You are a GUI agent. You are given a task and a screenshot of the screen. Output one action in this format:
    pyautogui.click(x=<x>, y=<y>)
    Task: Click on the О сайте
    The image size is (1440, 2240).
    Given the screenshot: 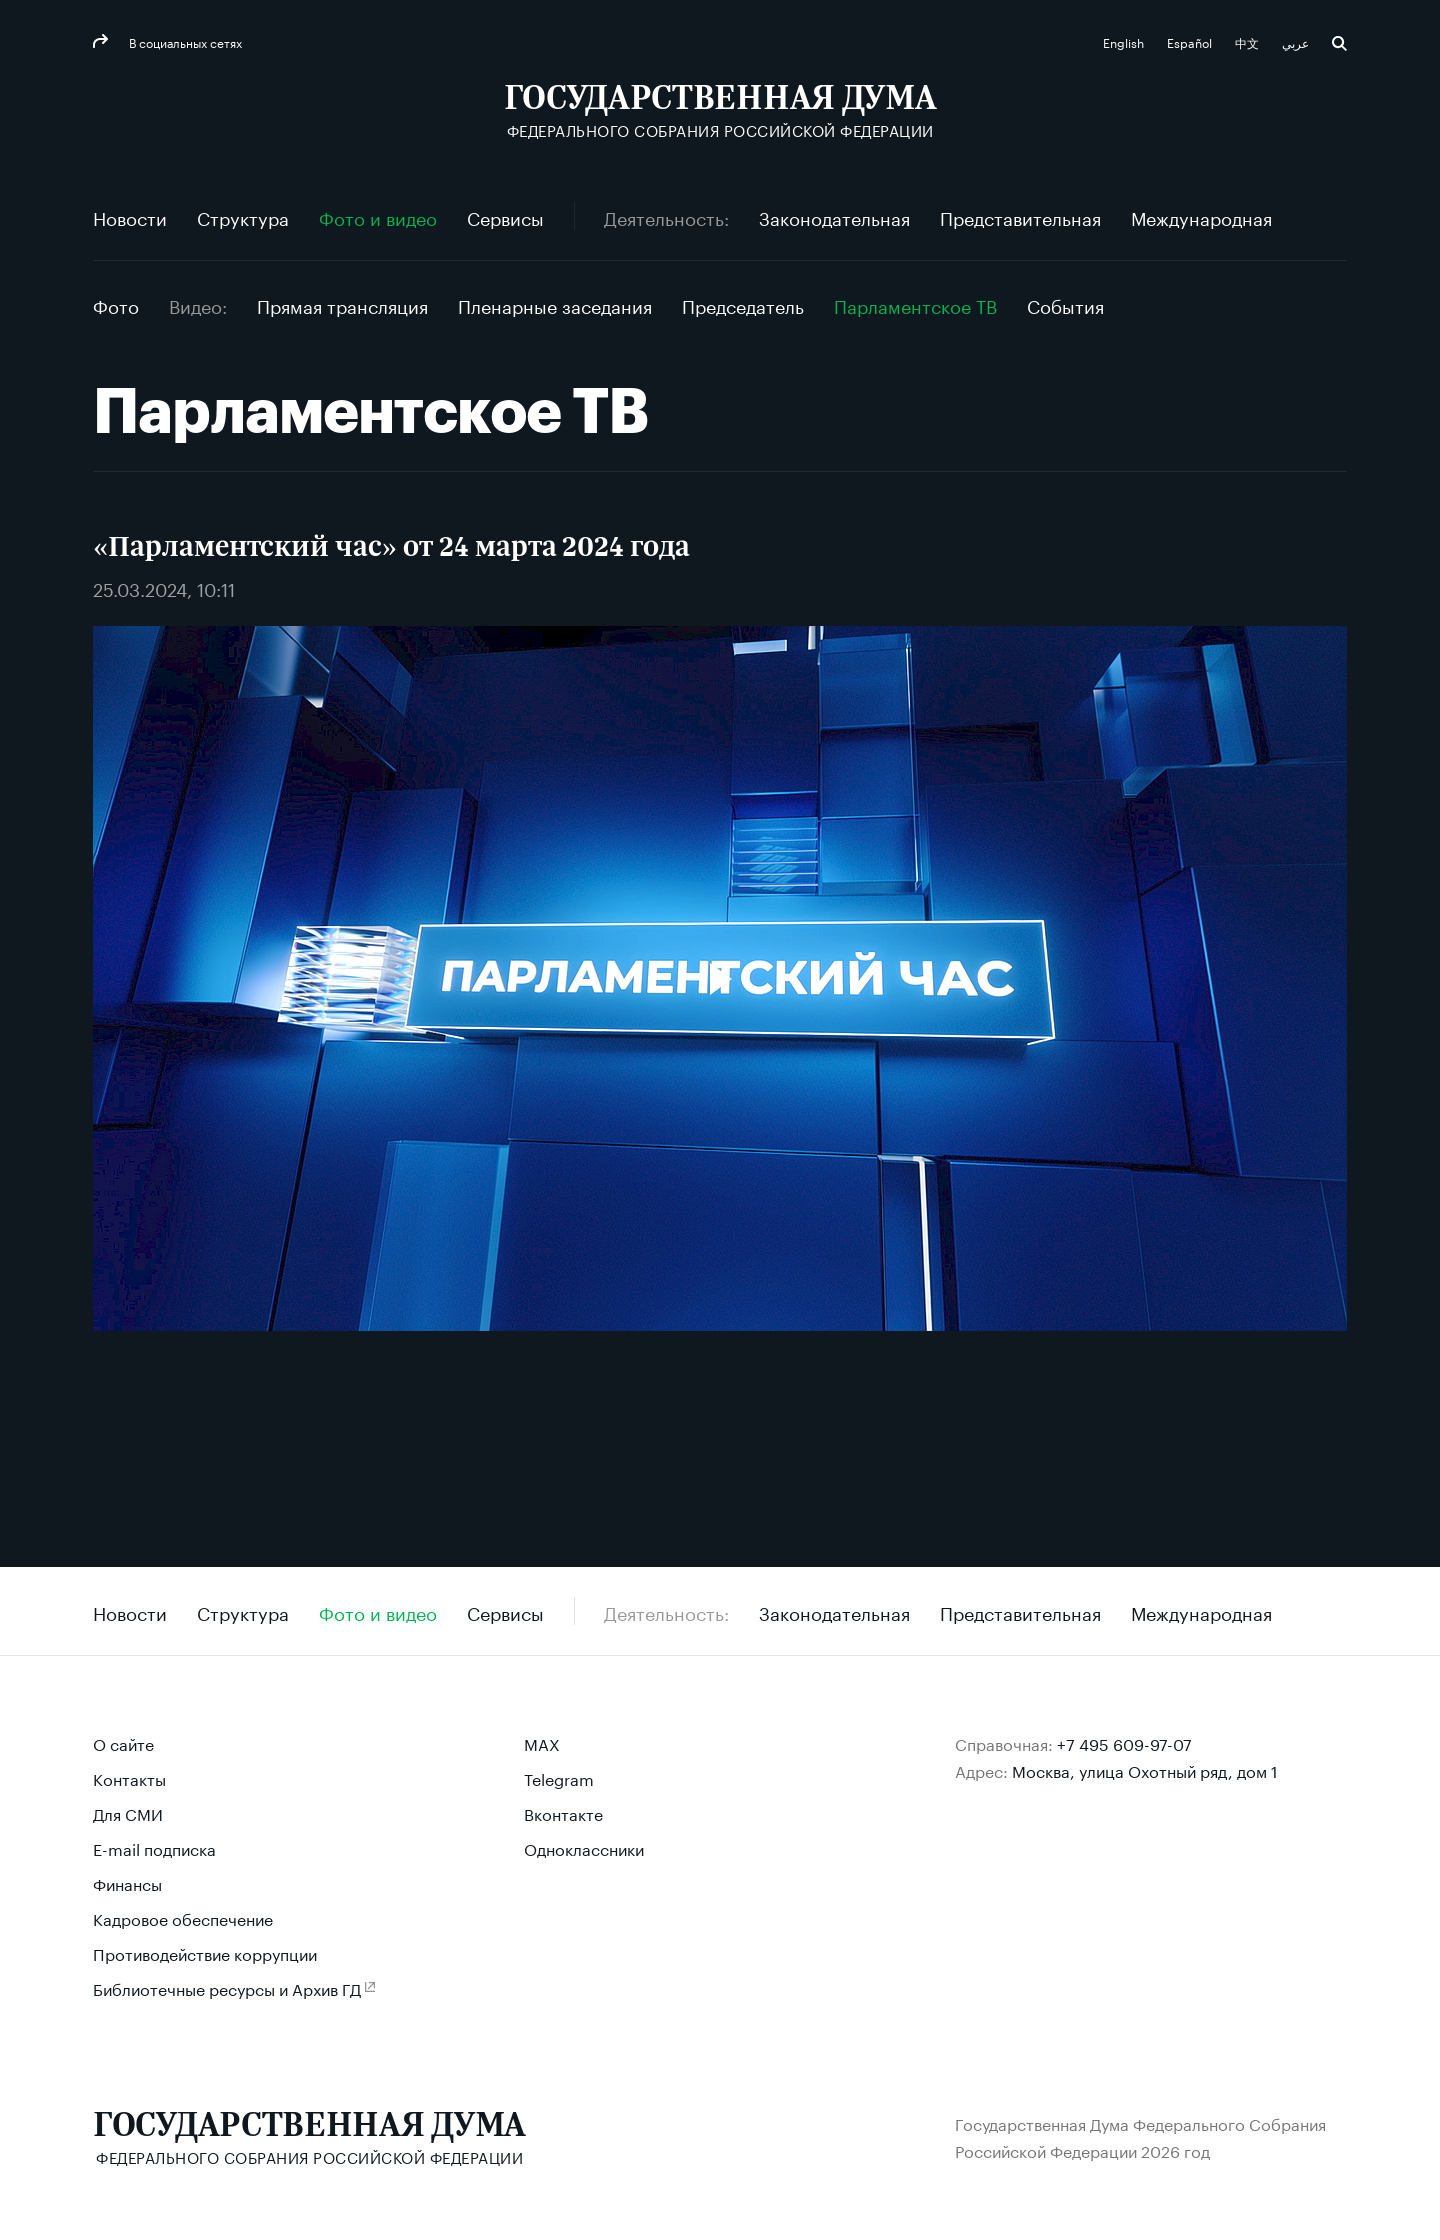 What is the action you would take?
    pyautogui.click(x=123, y=1742)
    